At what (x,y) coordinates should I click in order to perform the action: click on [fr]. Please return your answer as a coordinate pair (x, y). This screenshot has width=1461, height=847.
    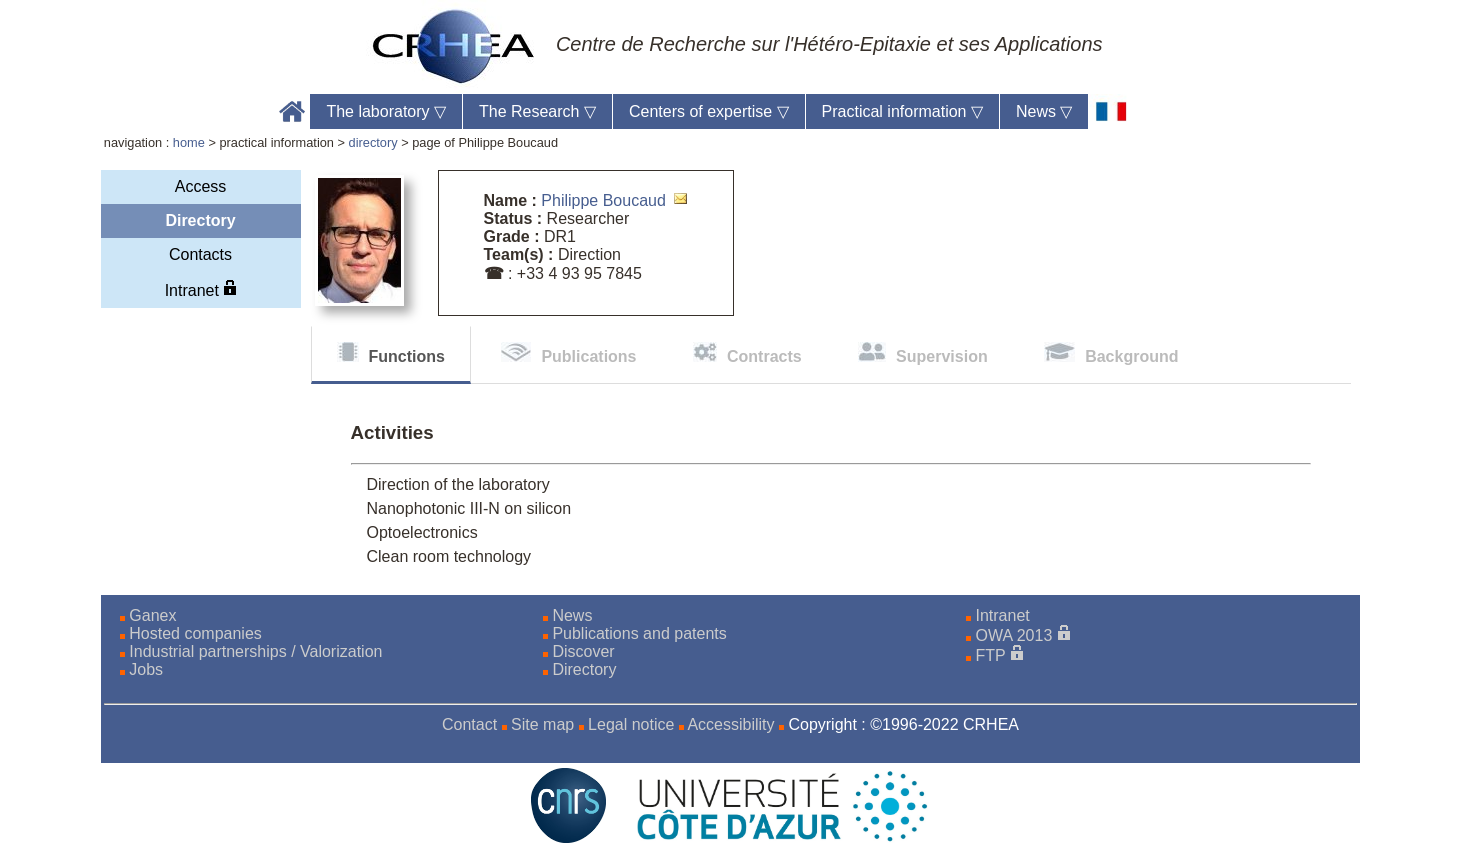
    Looking at the image, I should click on (1111, 111).